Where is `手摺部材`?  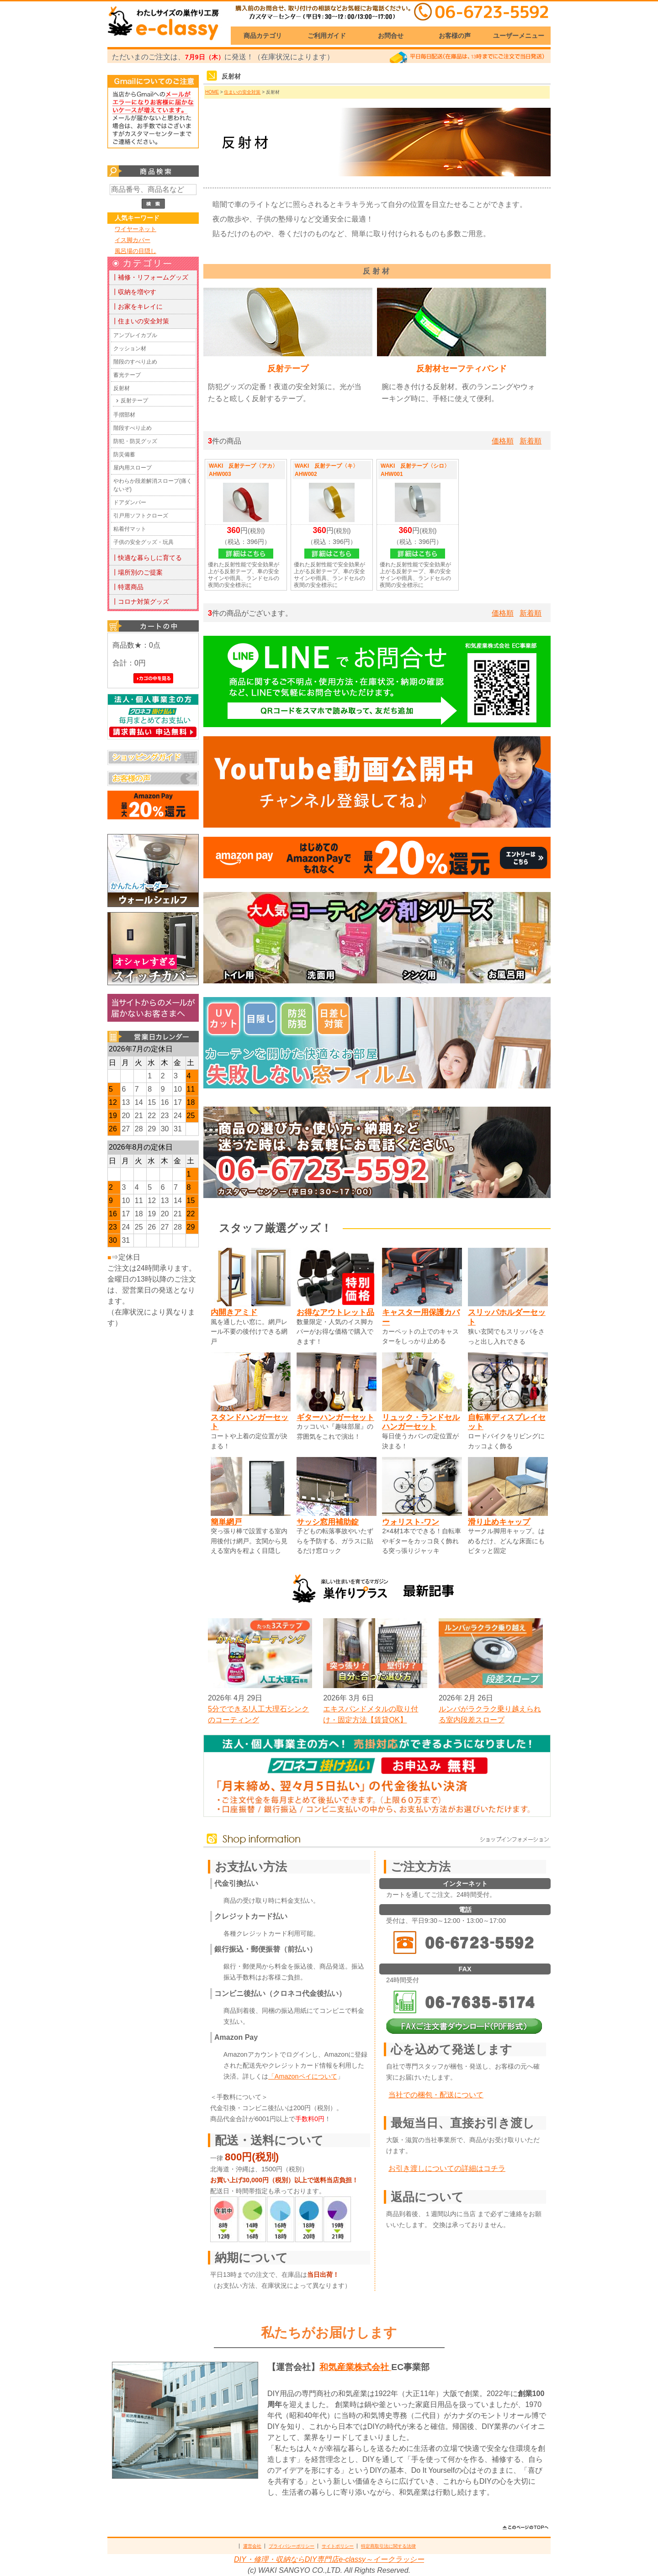
手摺部材 is located at coordinates (124, 415).